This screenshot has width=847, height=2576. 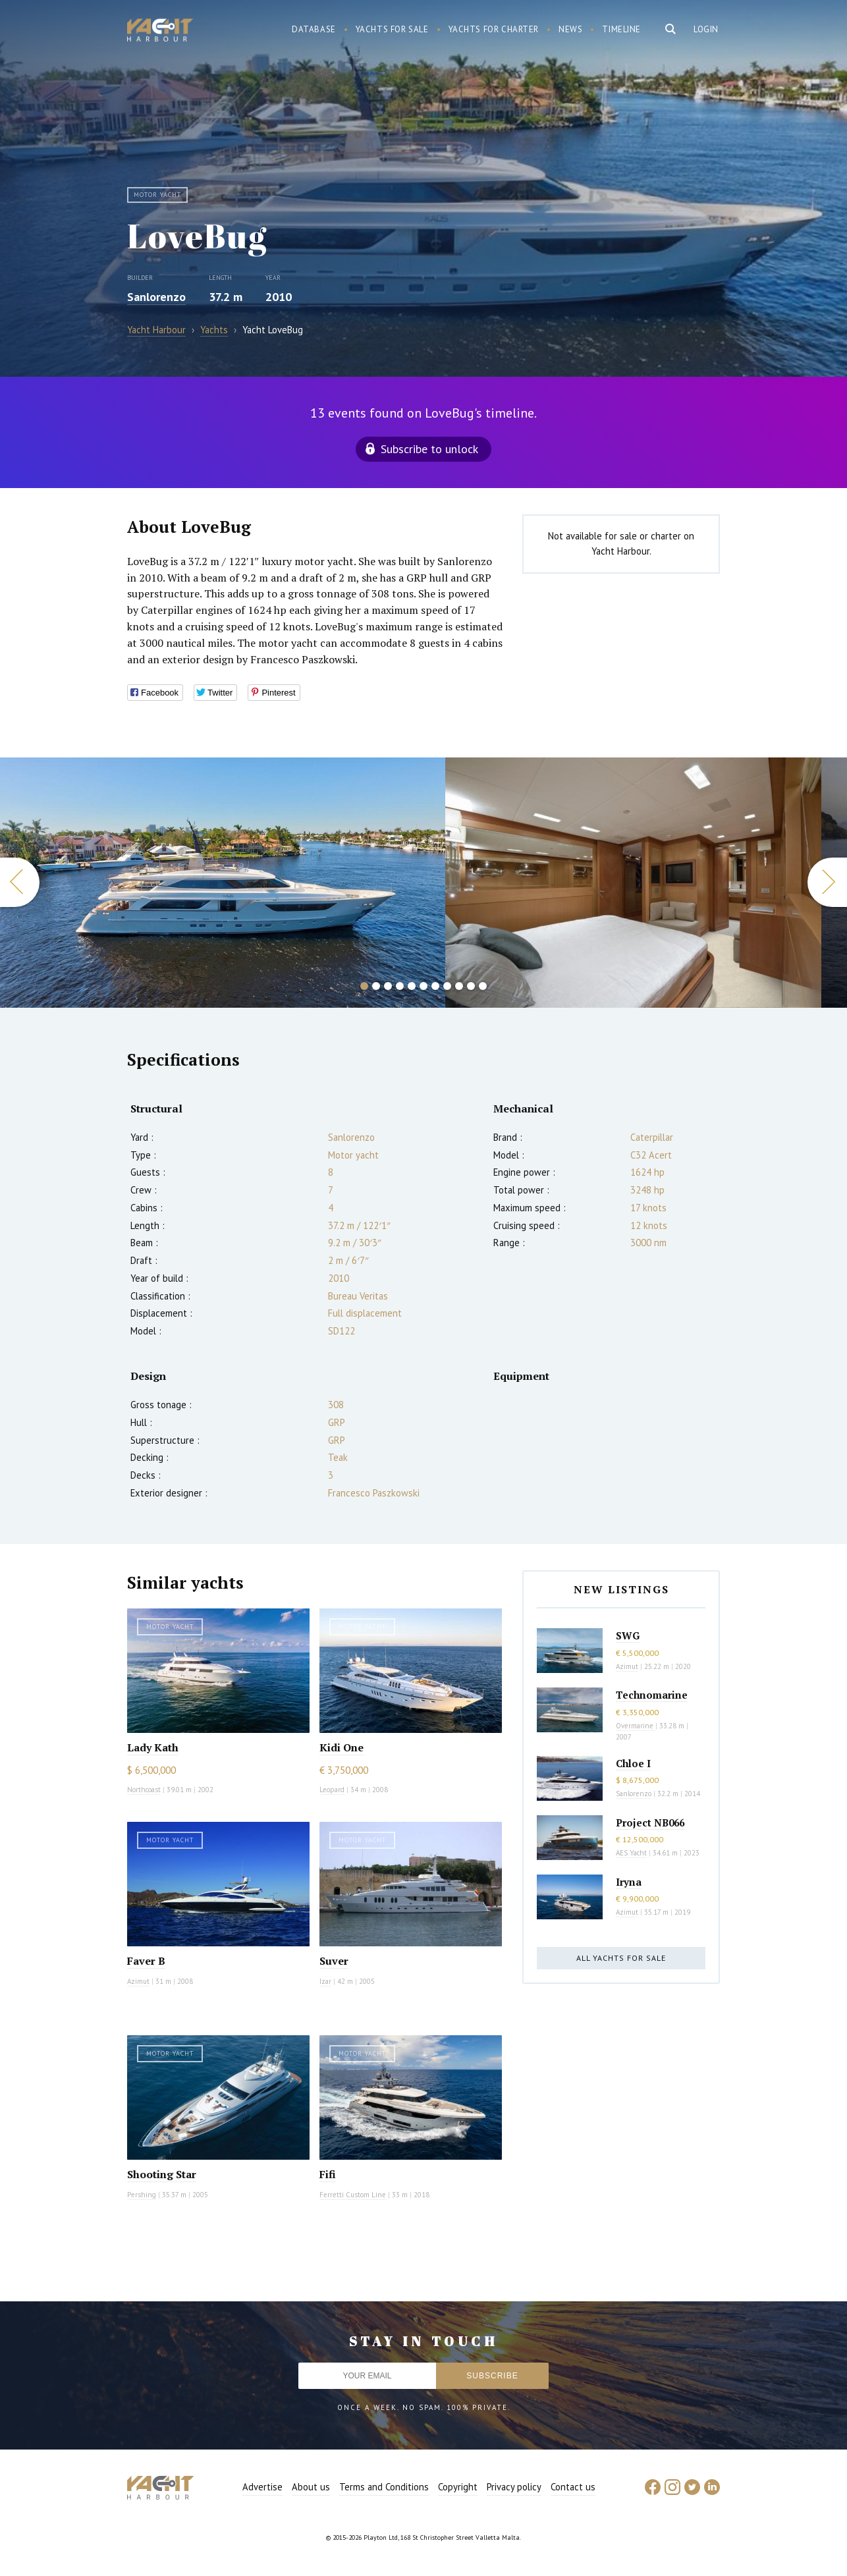 I want to click on Copyright, so click(x=458, y=2486).